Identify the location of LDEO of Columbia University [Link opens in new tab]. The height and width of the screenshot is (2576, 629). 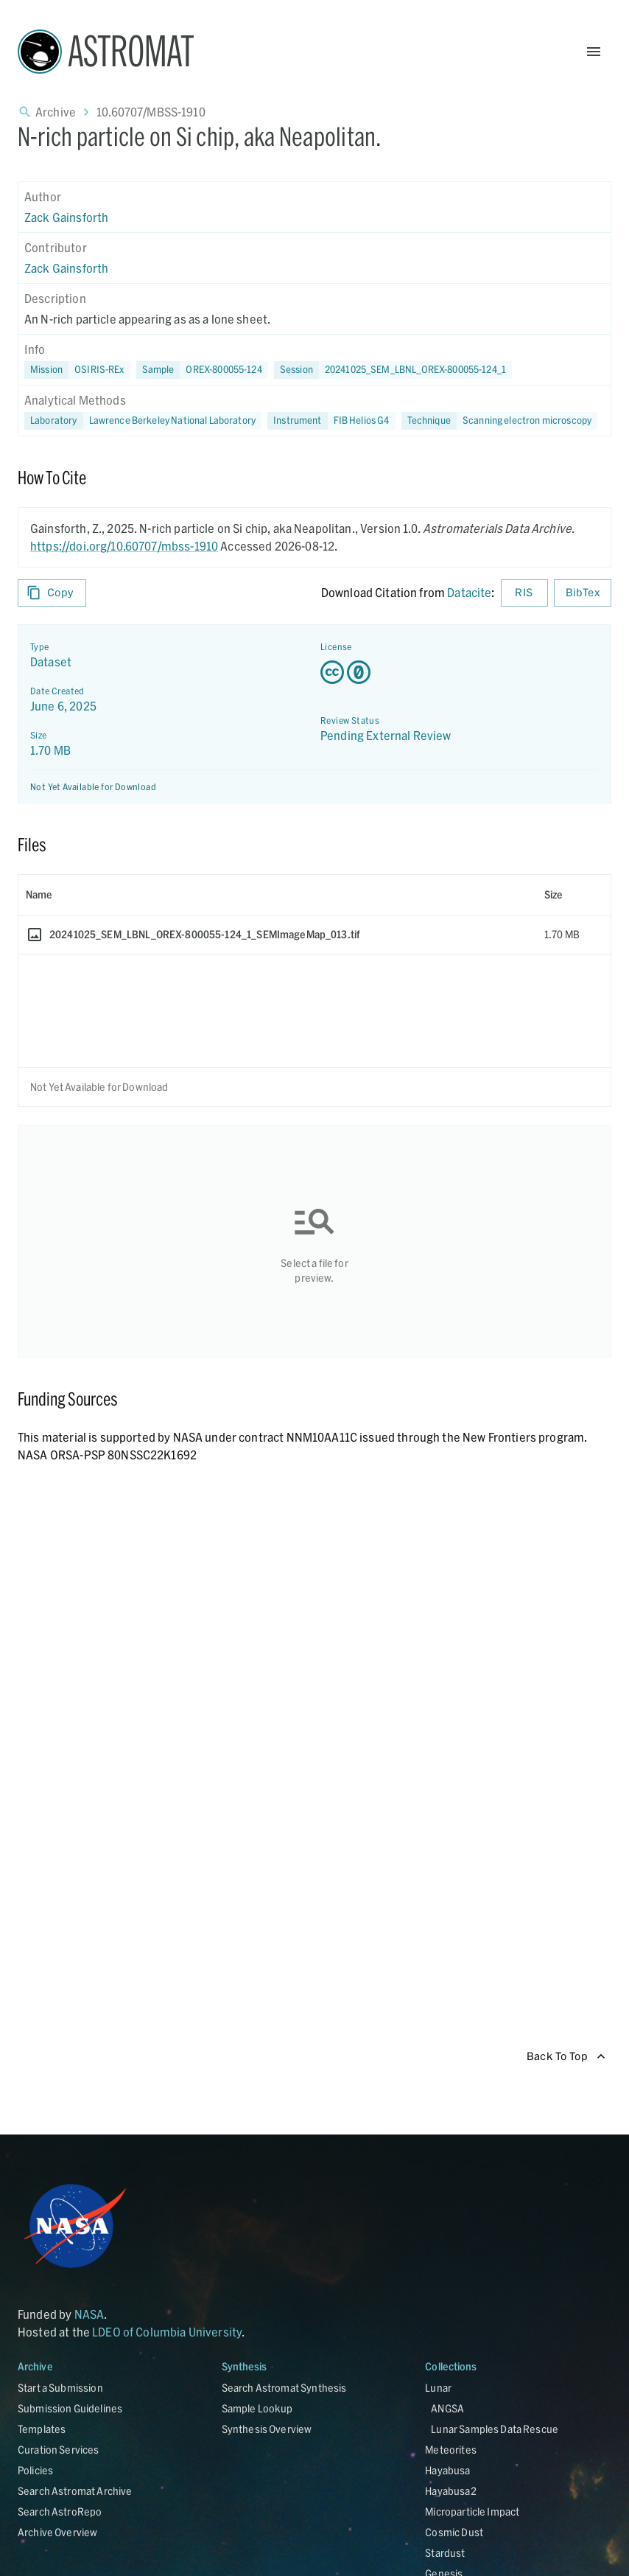
(167, 2332).